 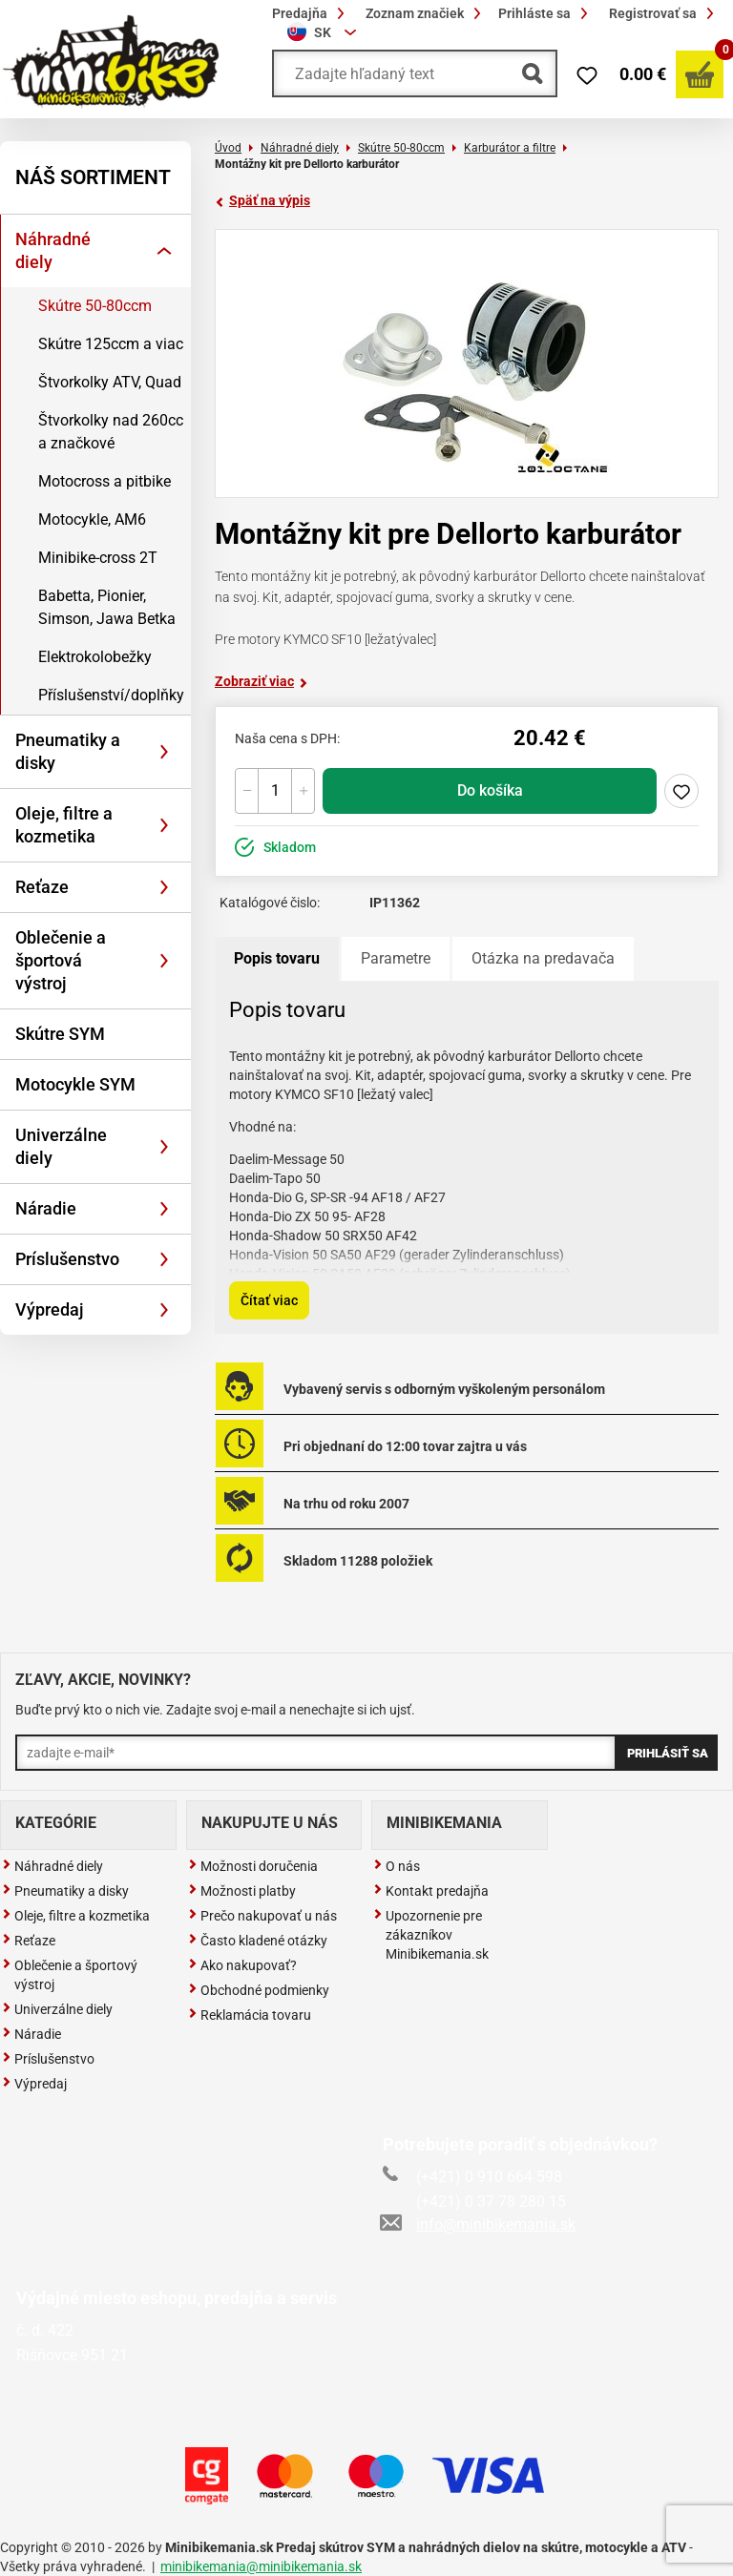 What do you see at coordinates (664, 13) in the screenshot?
I see `Registrovať sa` at bounding box center [664, 13].